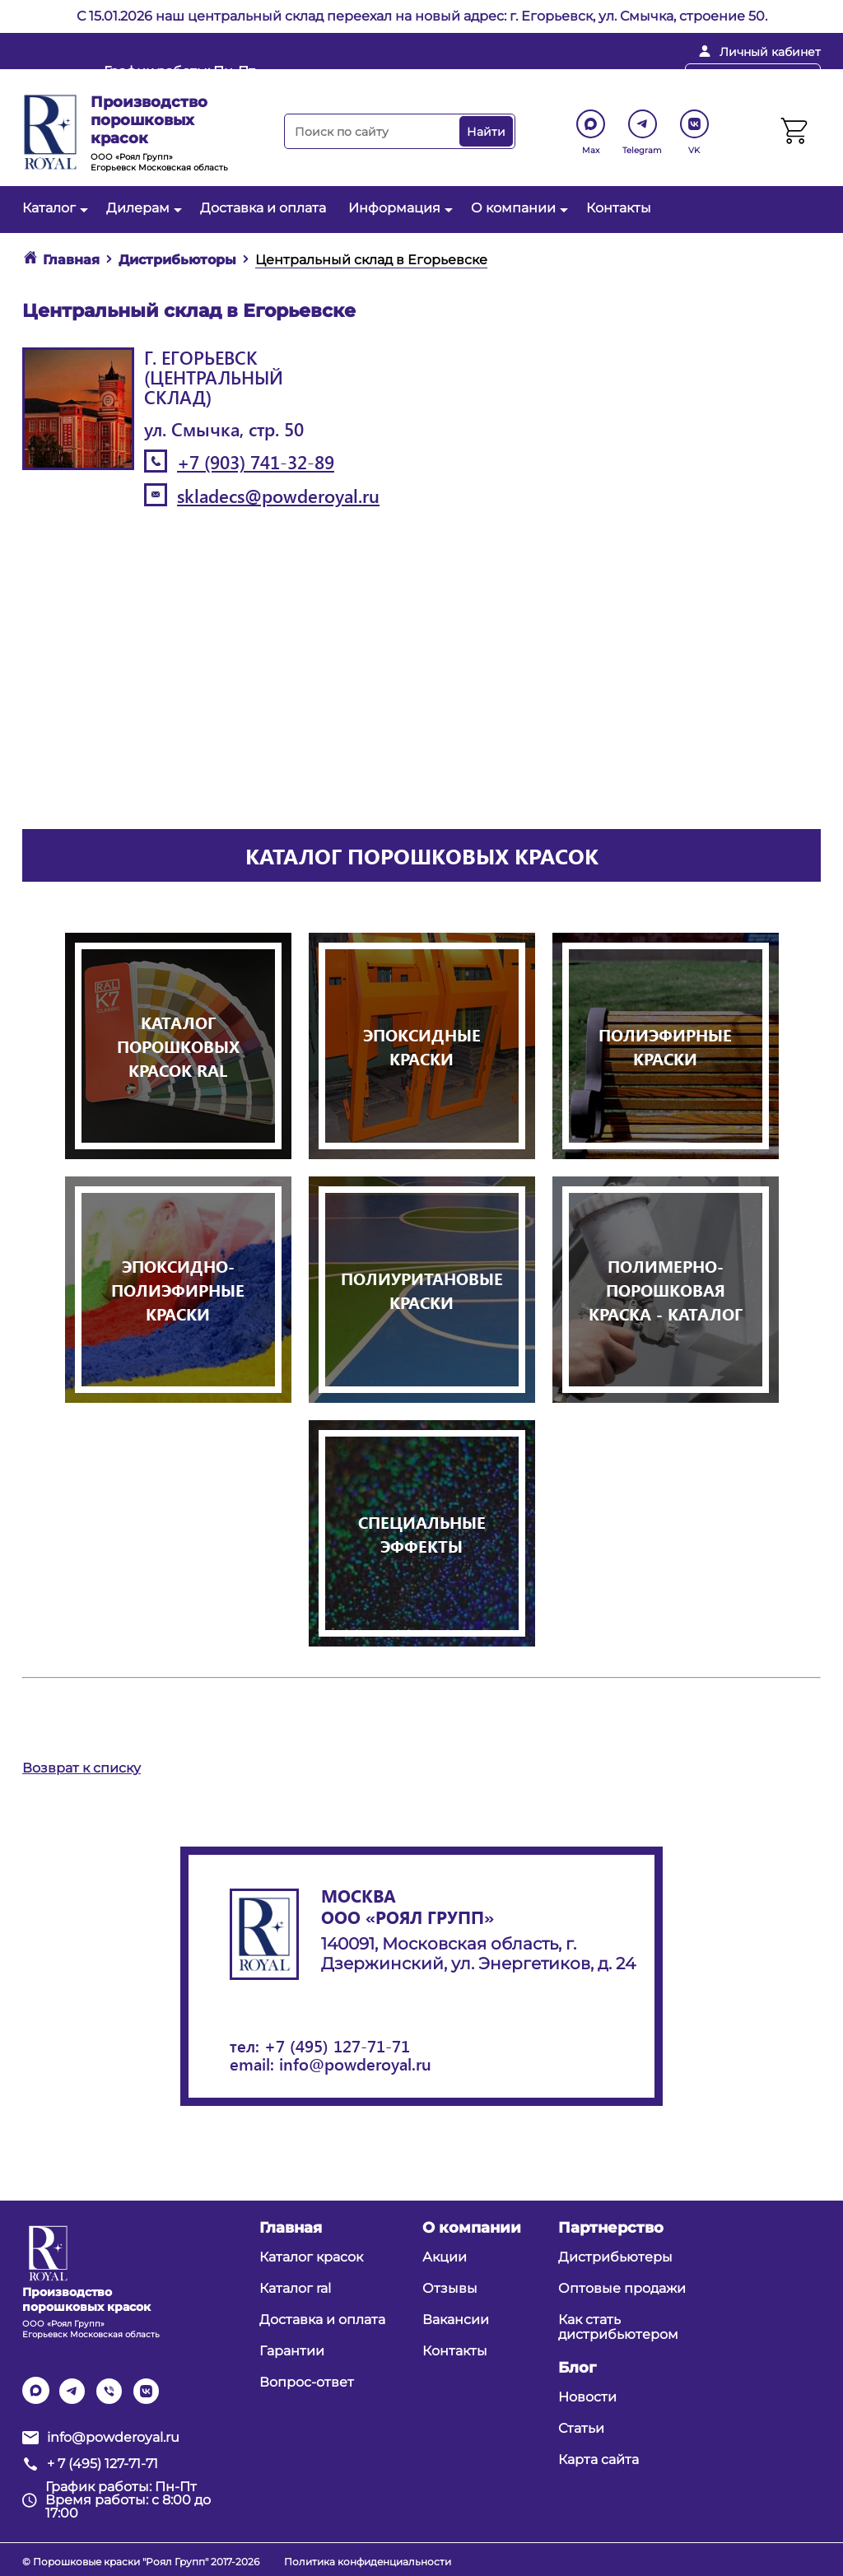 This screenshot has width=843, height=2576. What do you see at coordinates (311, 2257) in the screenshot?
I see `Каталог красок` at bounding box center [311, 2257].